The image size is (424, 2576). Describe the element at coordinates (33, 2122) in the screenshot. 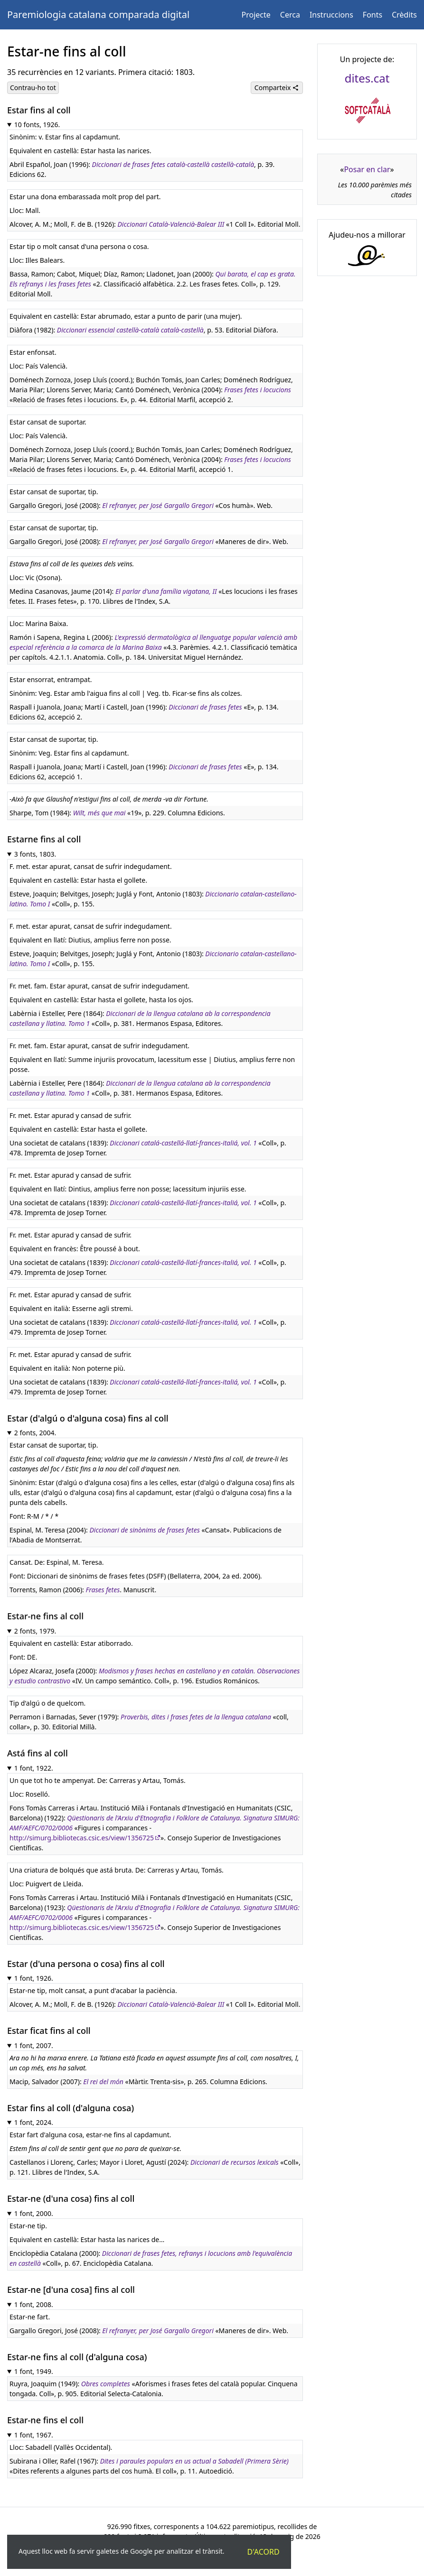

I see `1 font, 2024.` at that location.